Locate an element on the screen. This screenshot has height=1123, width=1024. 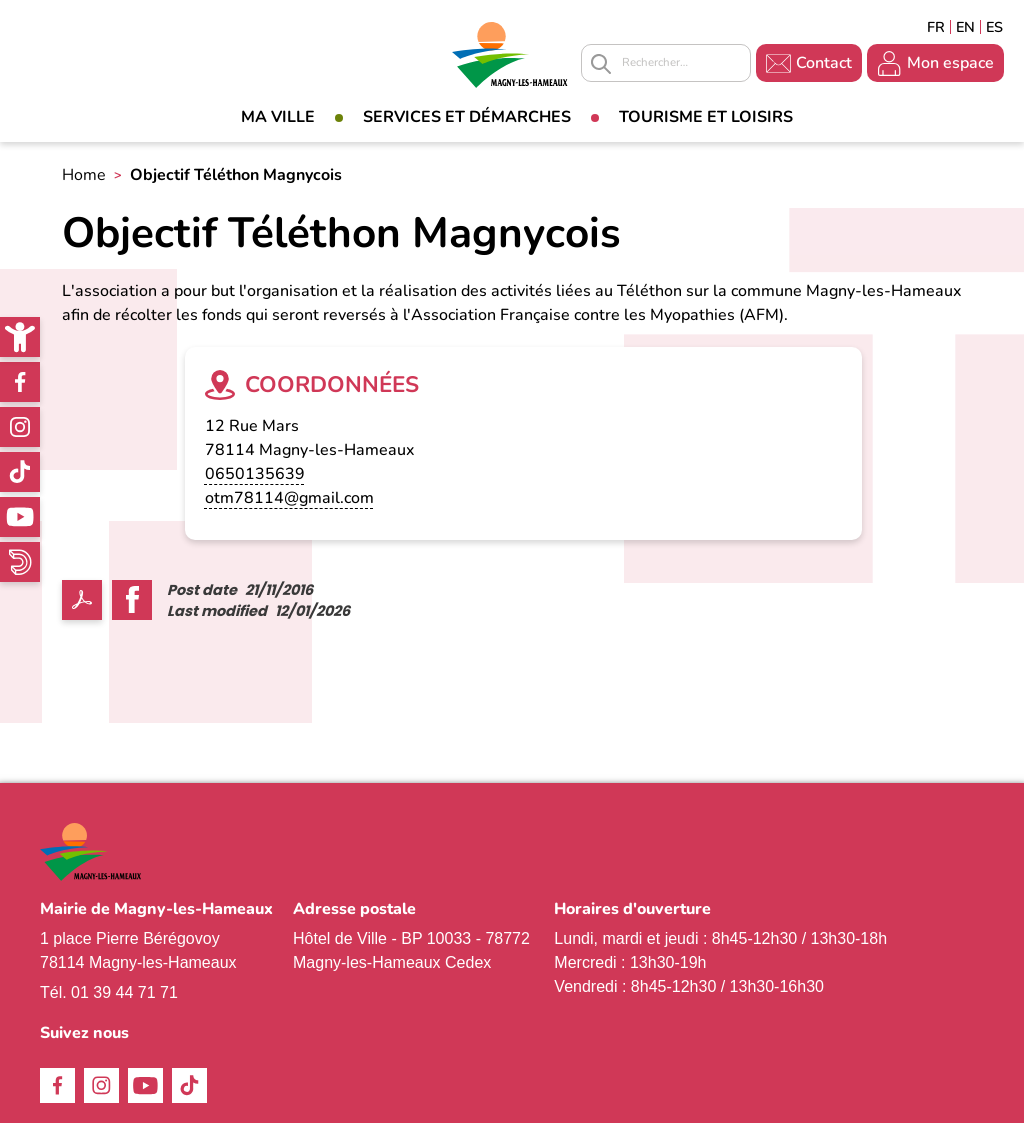
[link] is located at coordinates (20, 337).